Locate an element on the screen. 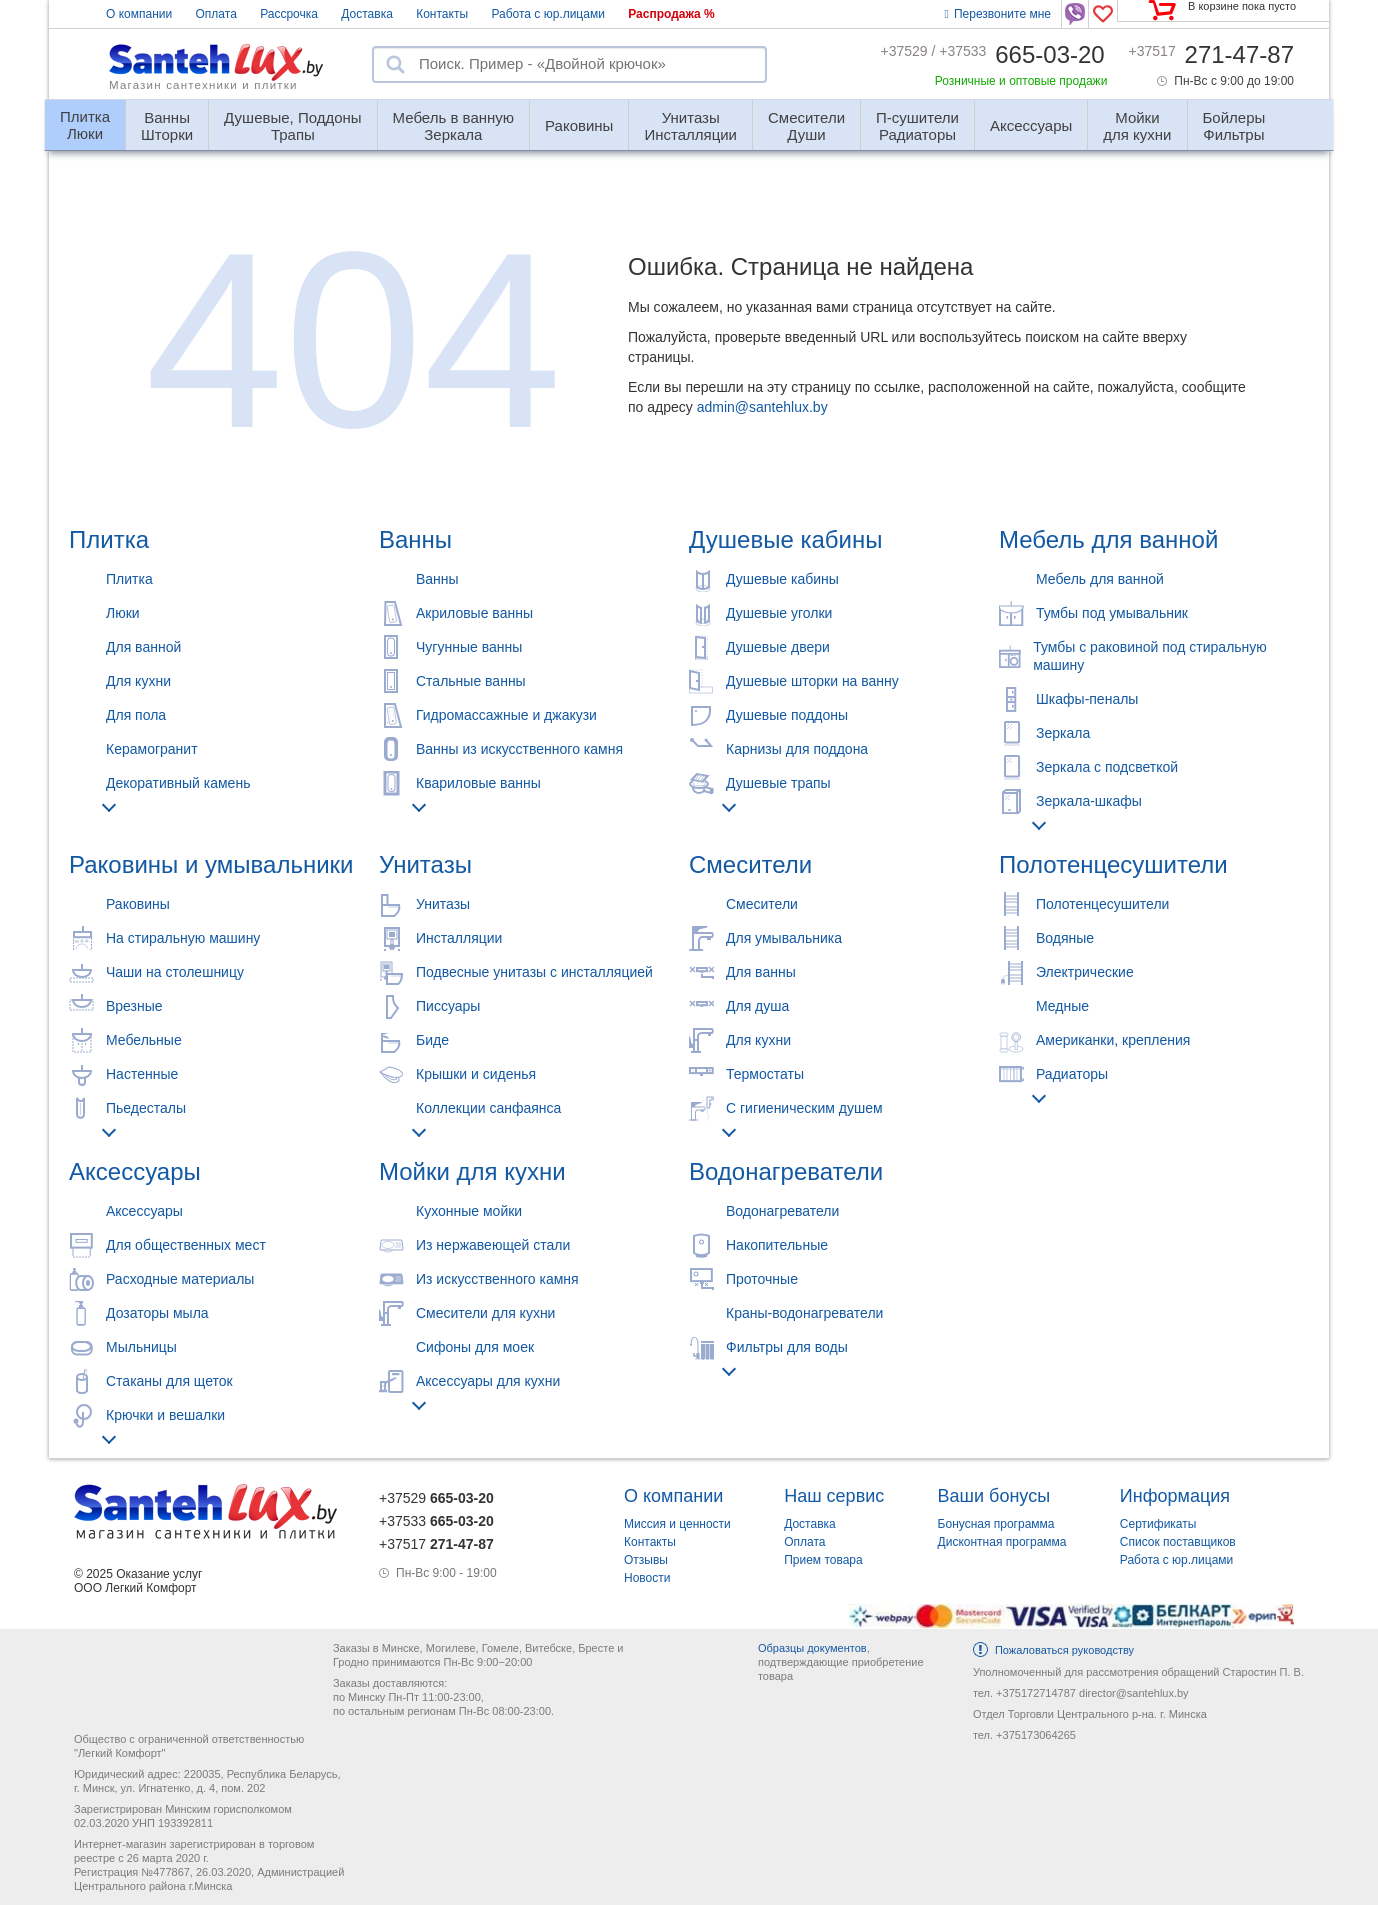 This screenshot has width=1378, height=1905. Мойки для кухни is located at coordinates (472, 1171).